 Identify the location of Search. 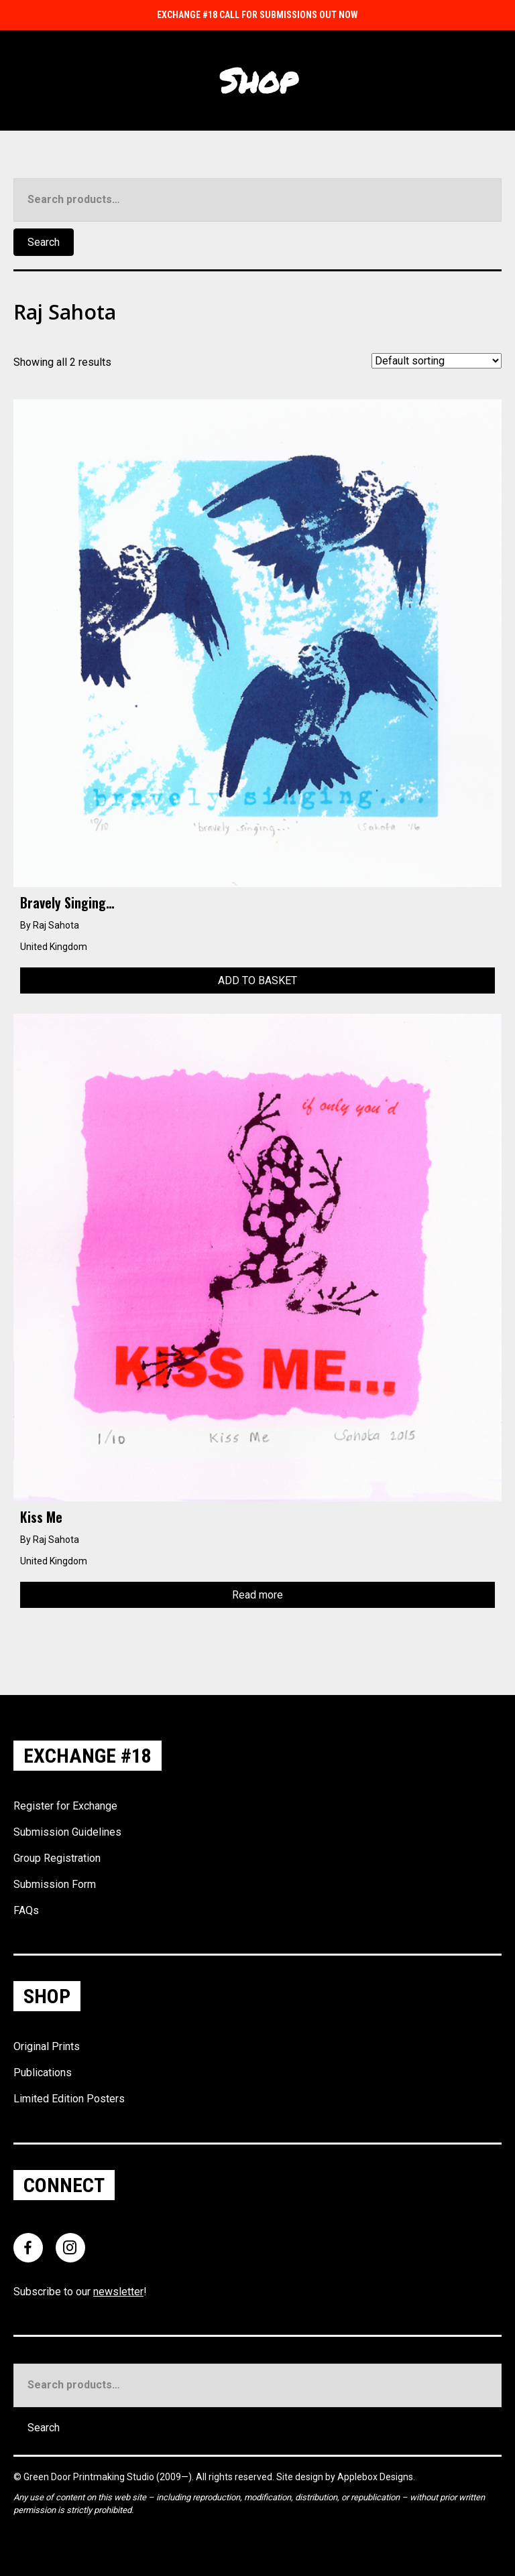
(43, 242).